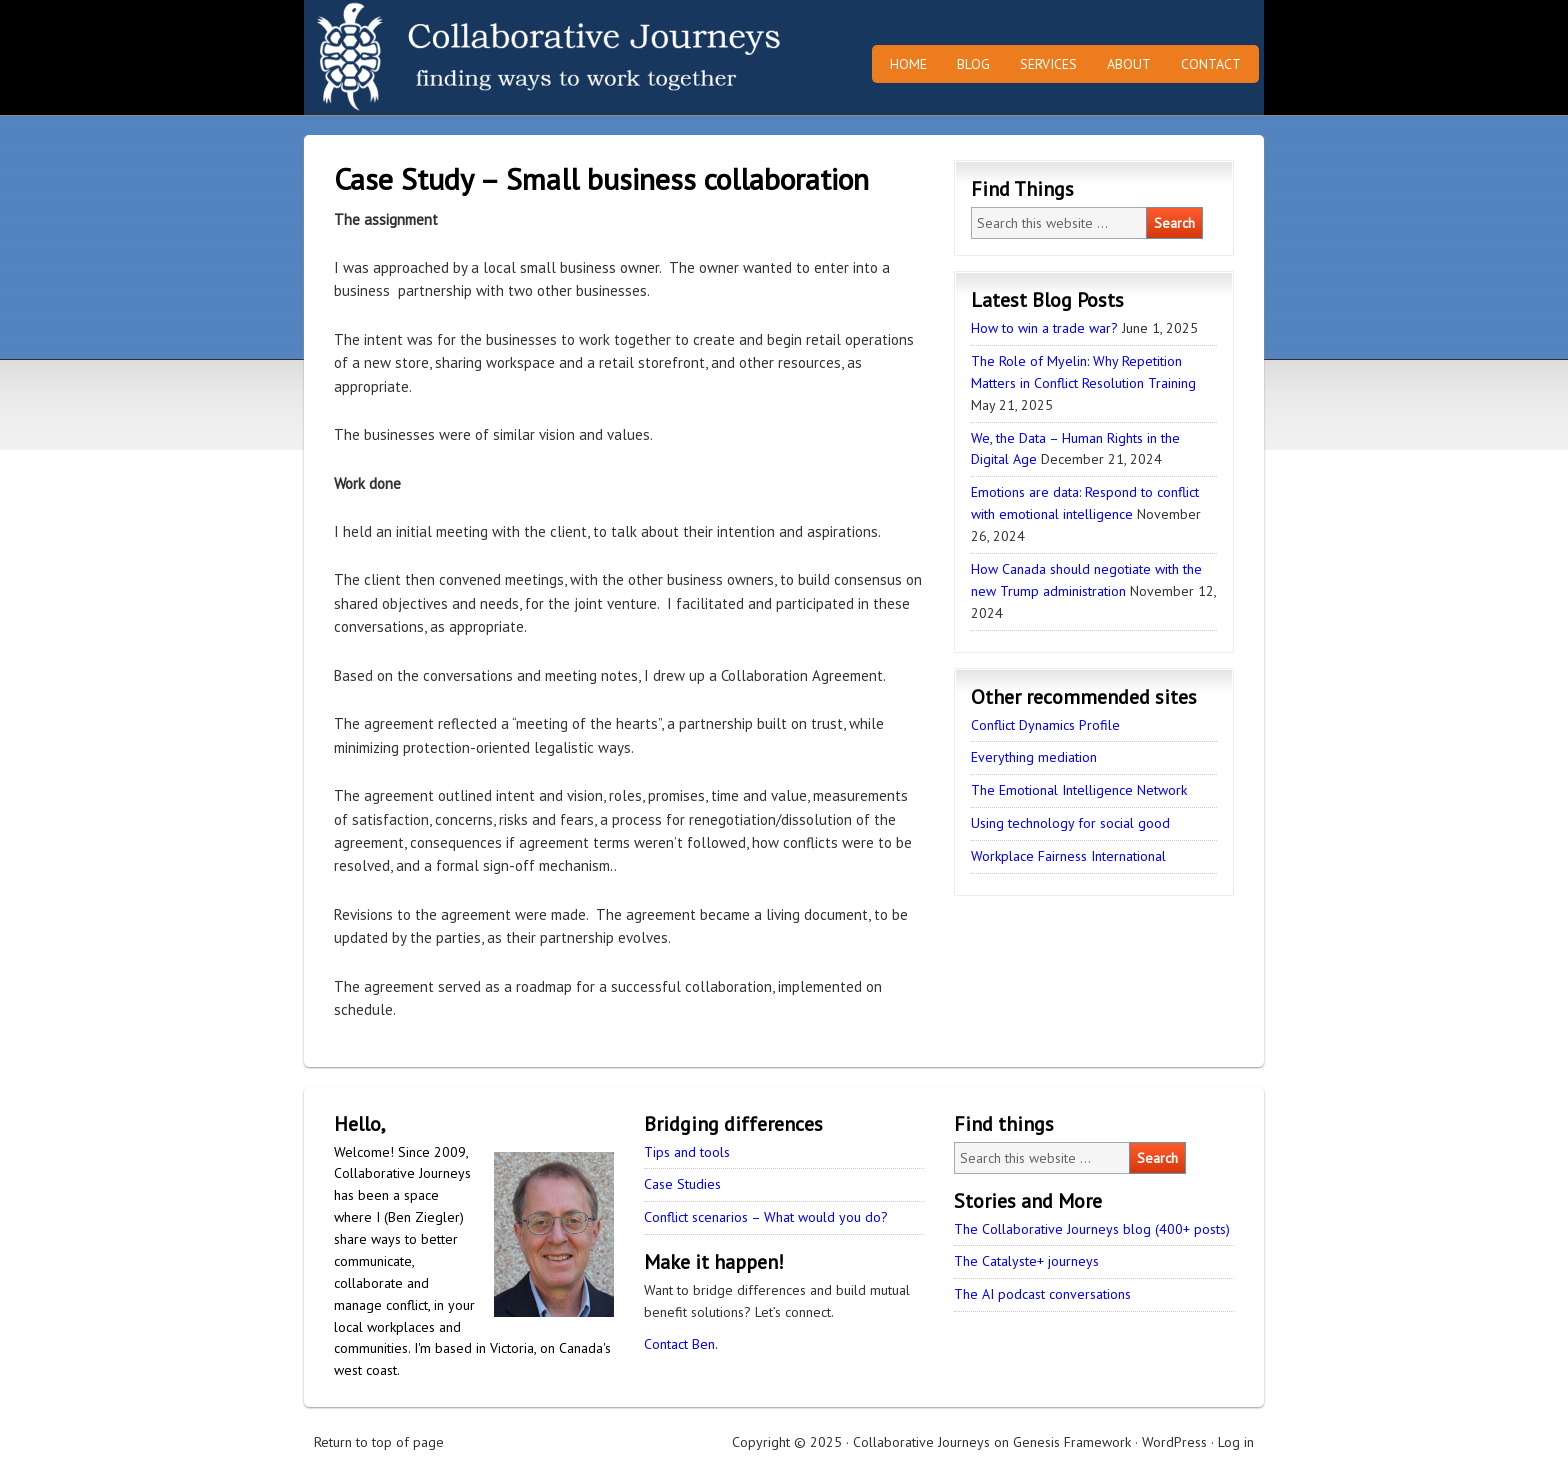  What do you see at coordinates (1079, 790) in the screenshot?
I see `The Emotional Intelligence Network` at bounding box center [1079, 790].